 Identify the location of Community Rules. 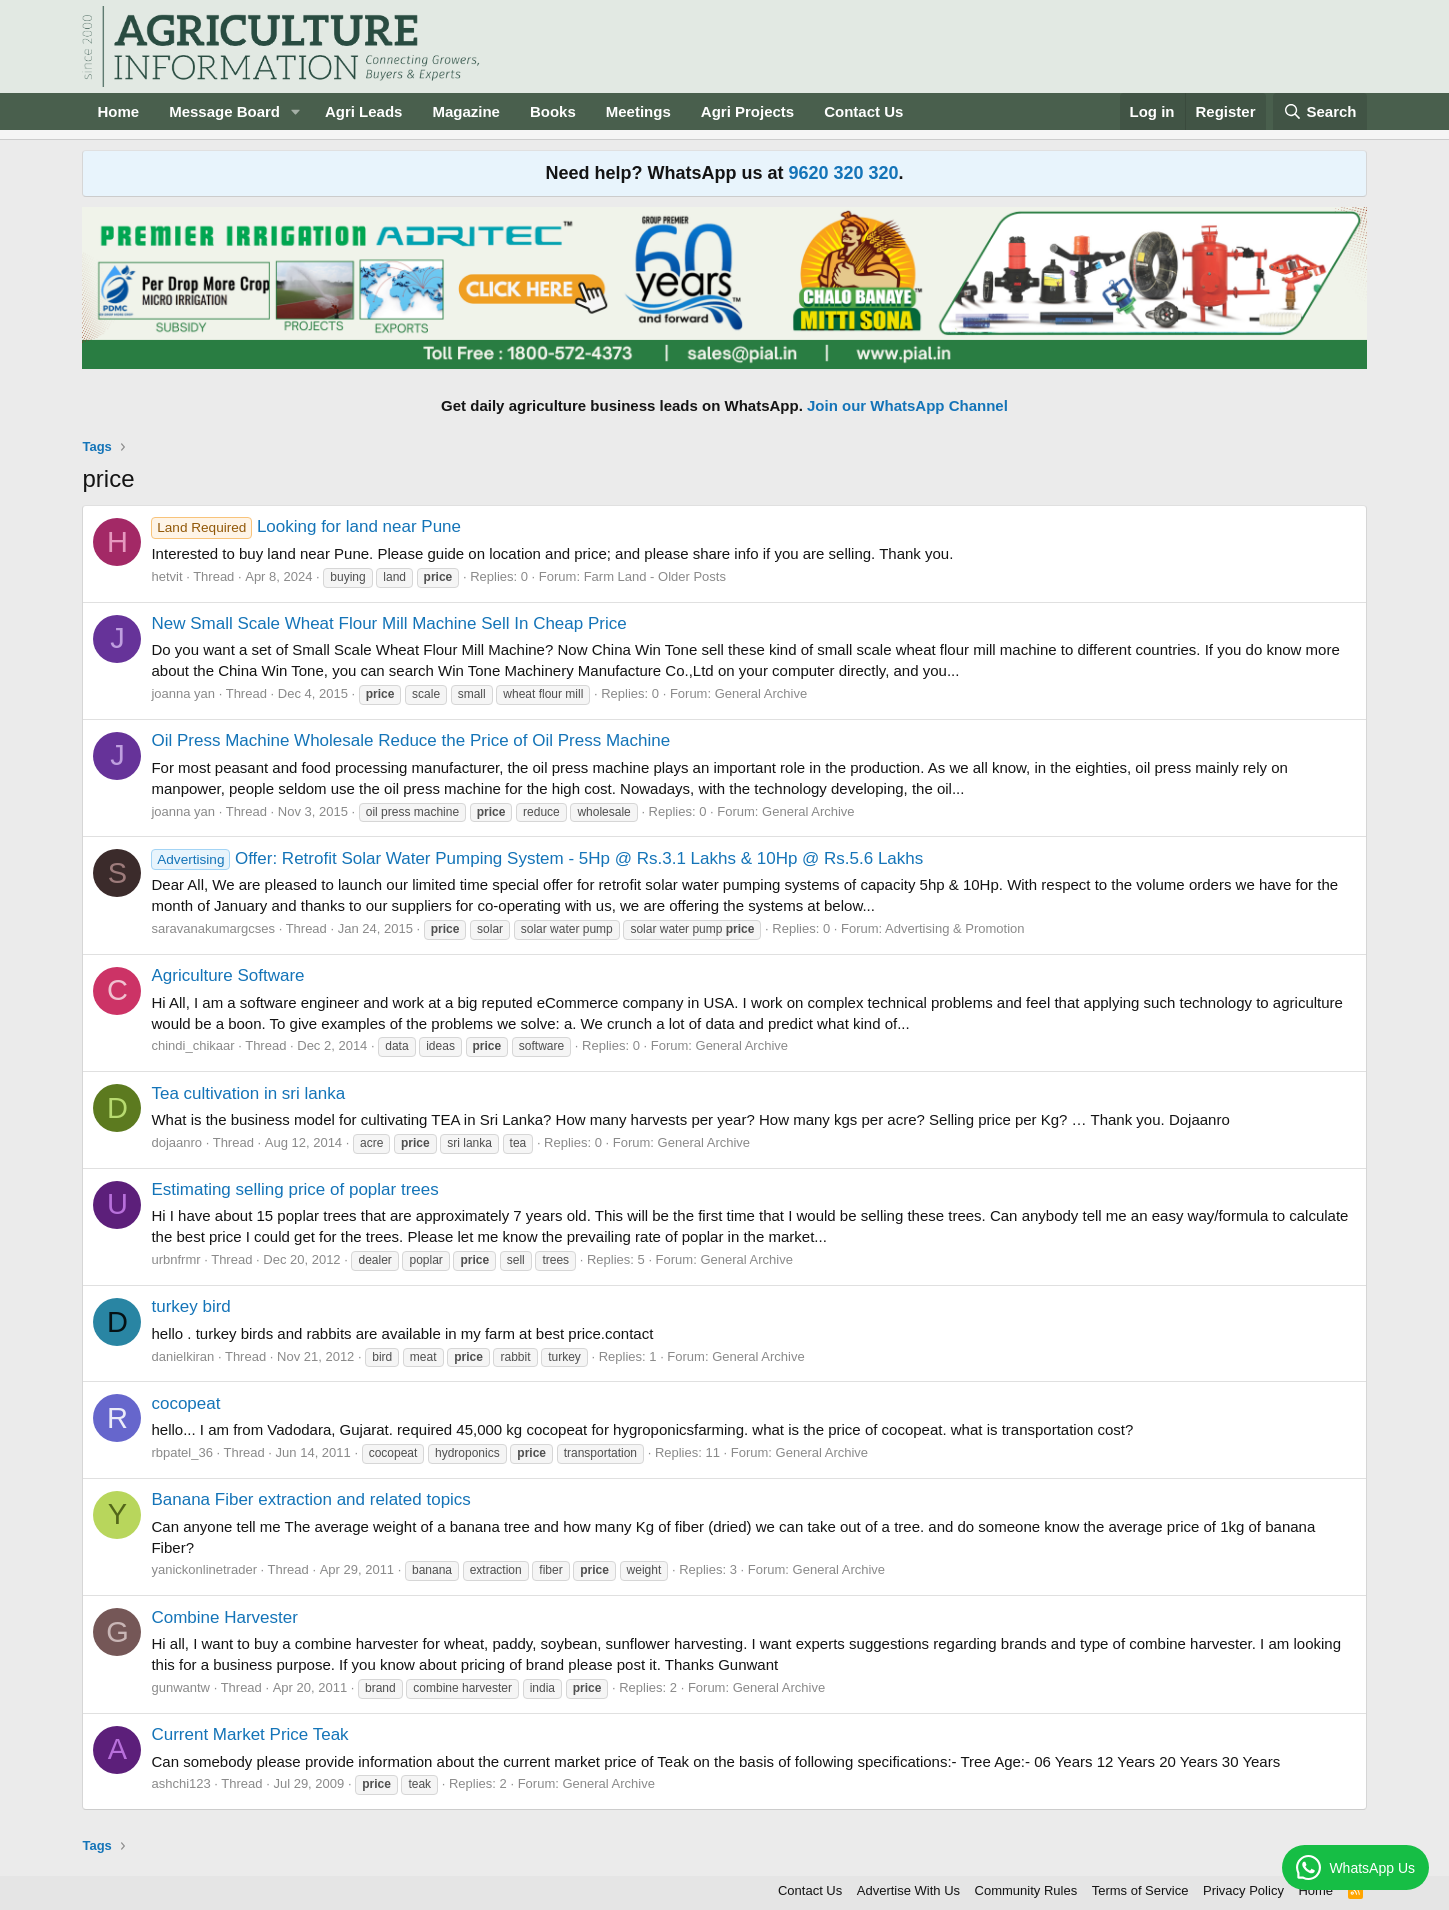
(1026, 1890).